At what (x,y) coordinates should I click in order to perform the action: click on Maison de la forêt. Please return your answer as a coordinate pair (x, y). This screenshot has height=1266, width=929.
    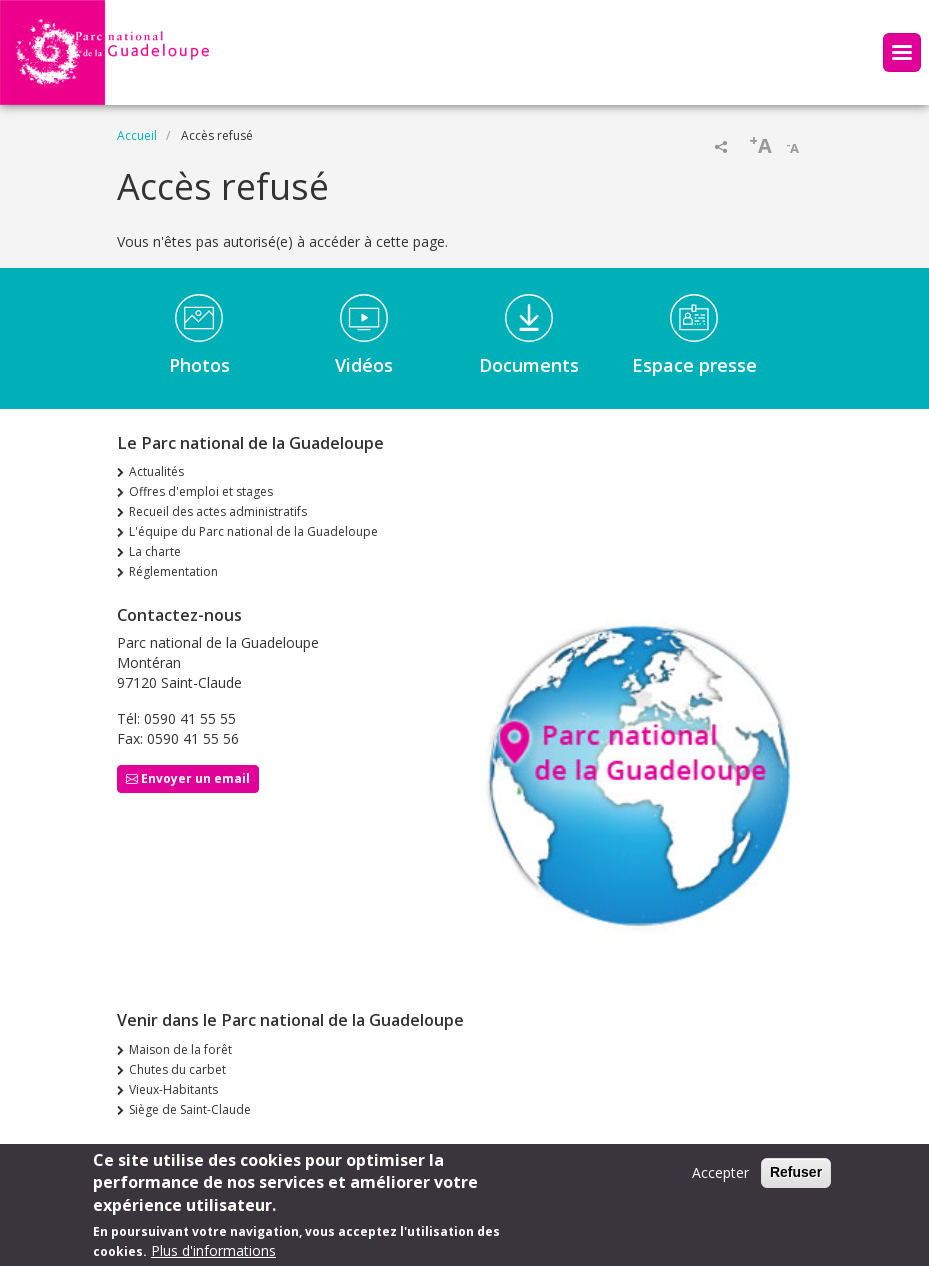
    Looking at the image, I should click on (180, 1049).